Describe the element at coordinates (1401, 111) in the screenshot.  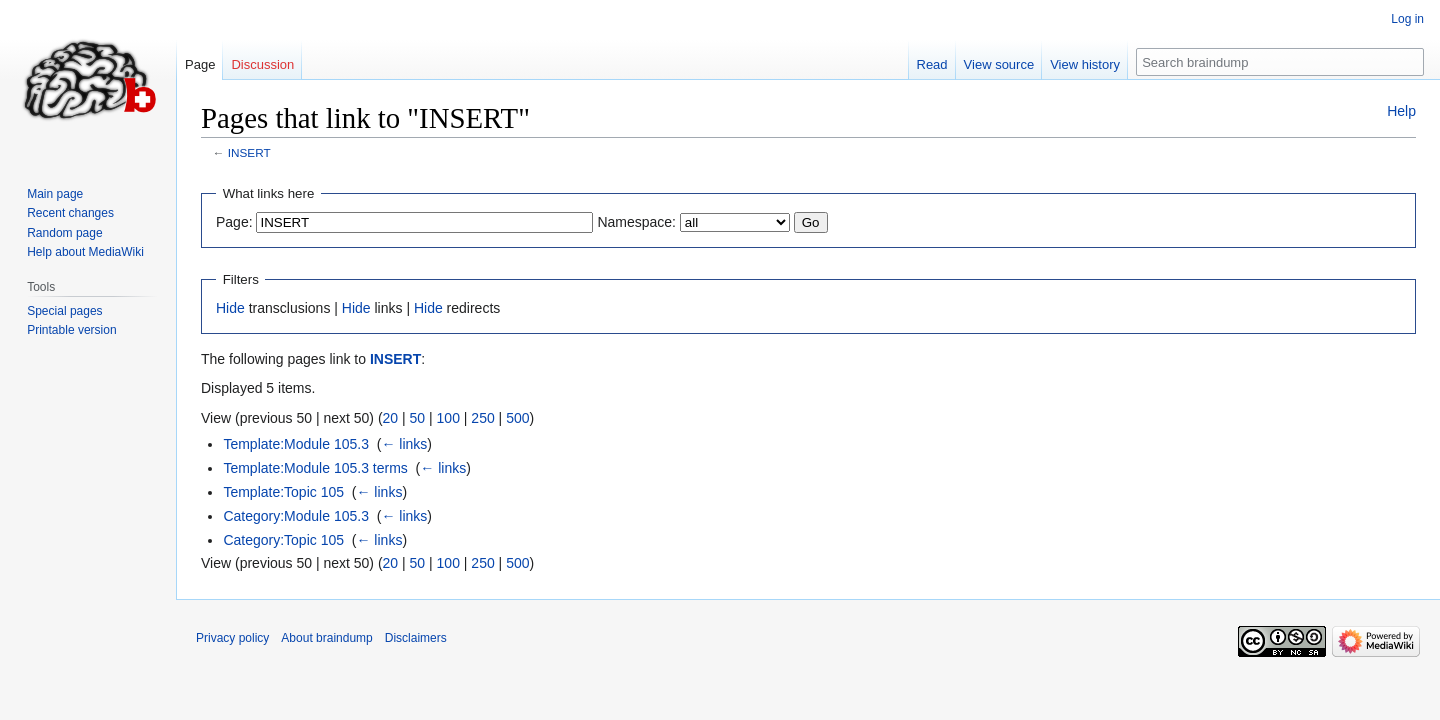
I see `Help` at that location.